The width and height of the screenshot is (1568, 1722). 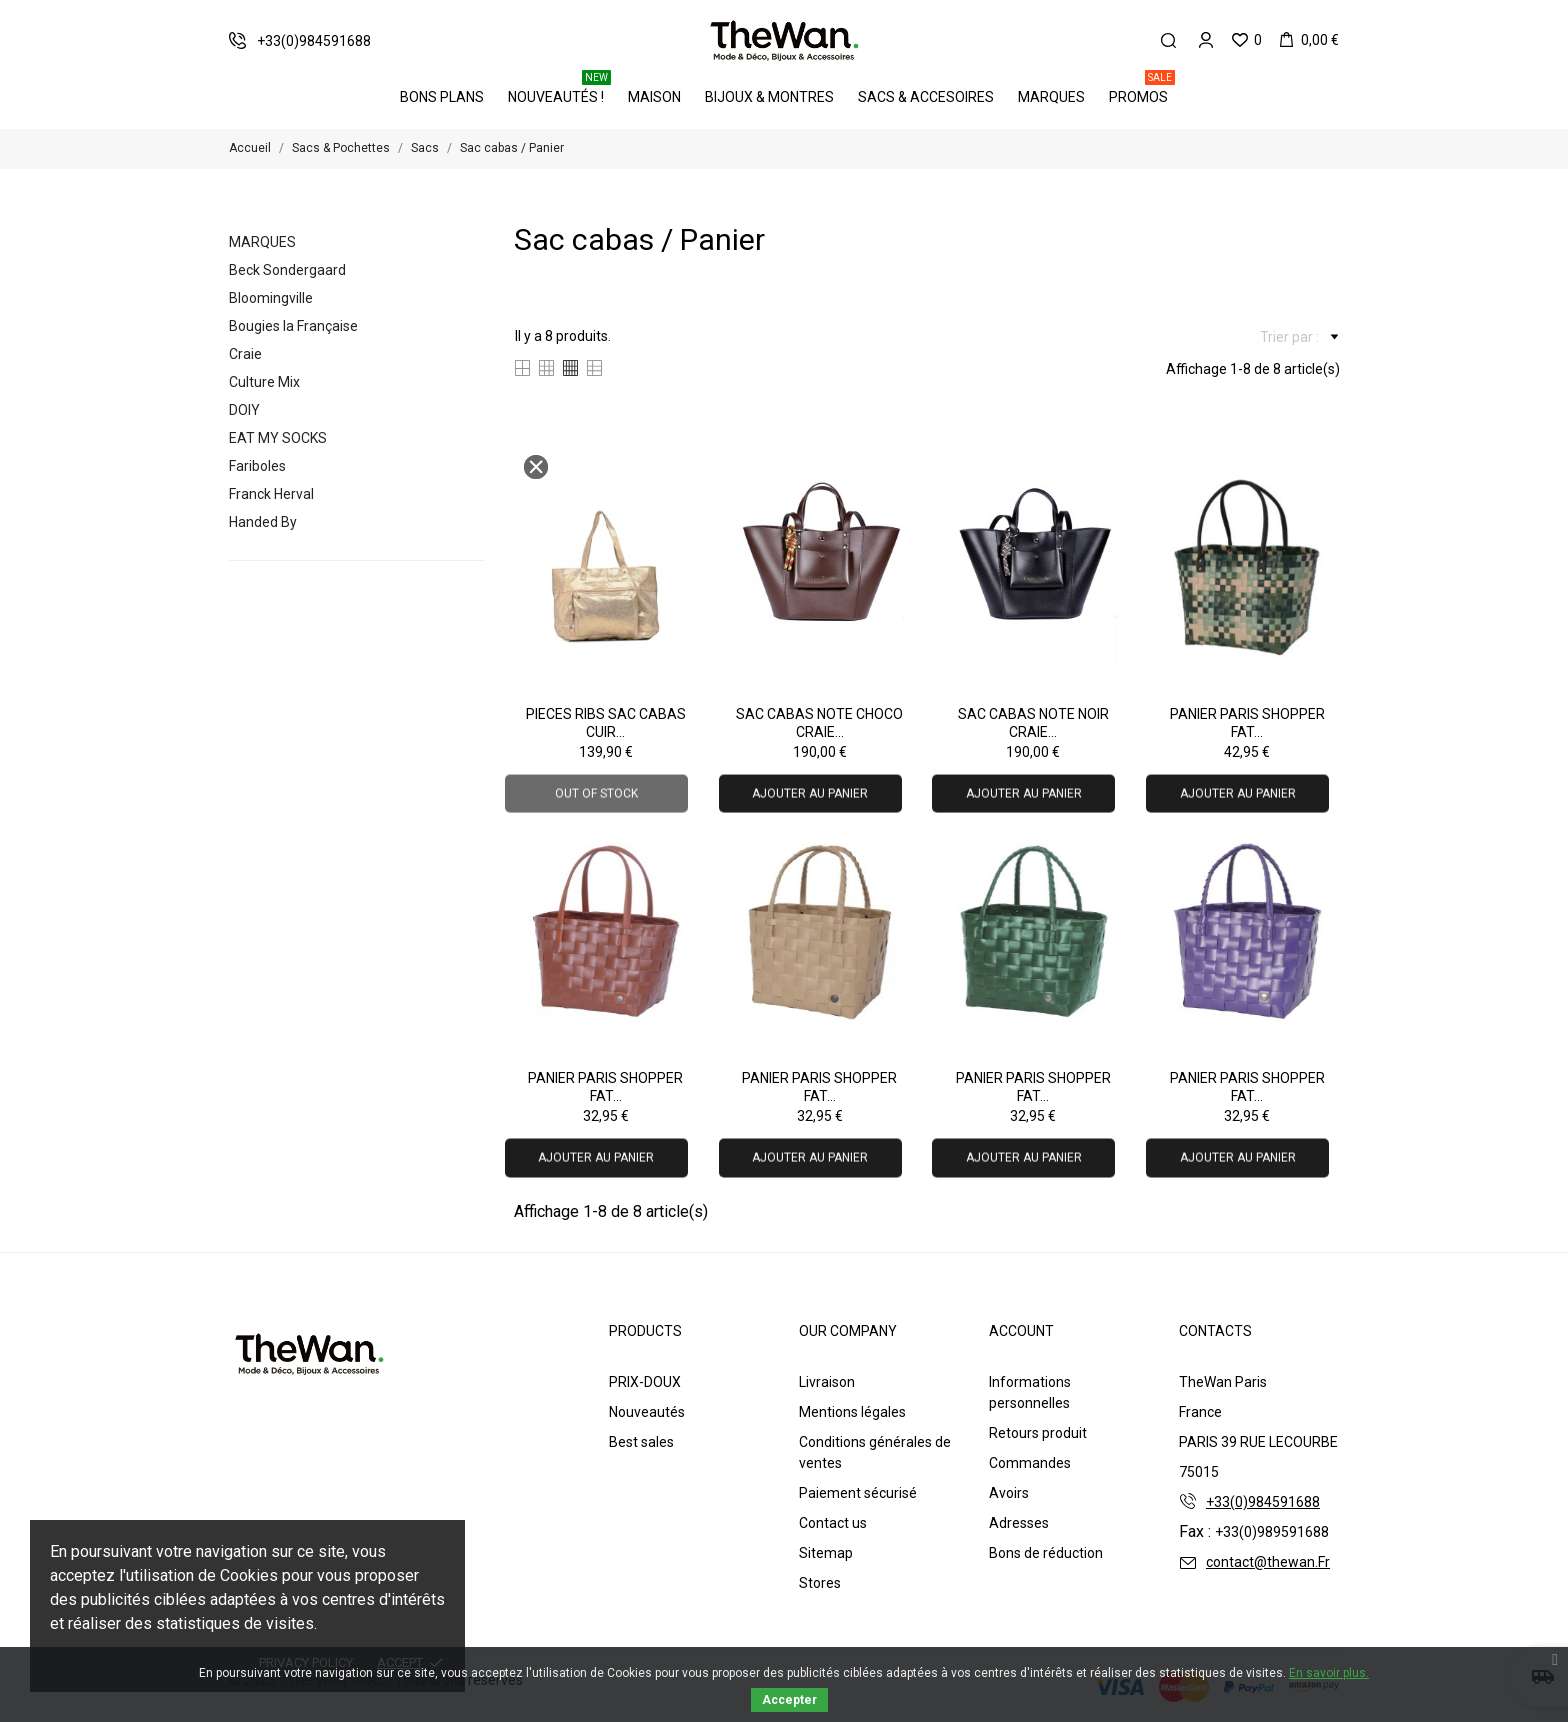 What do you see at coordinates (1046, 1553) in the screenshot?
I see `Bons de réduction` at bounding box center [1046, 1553].